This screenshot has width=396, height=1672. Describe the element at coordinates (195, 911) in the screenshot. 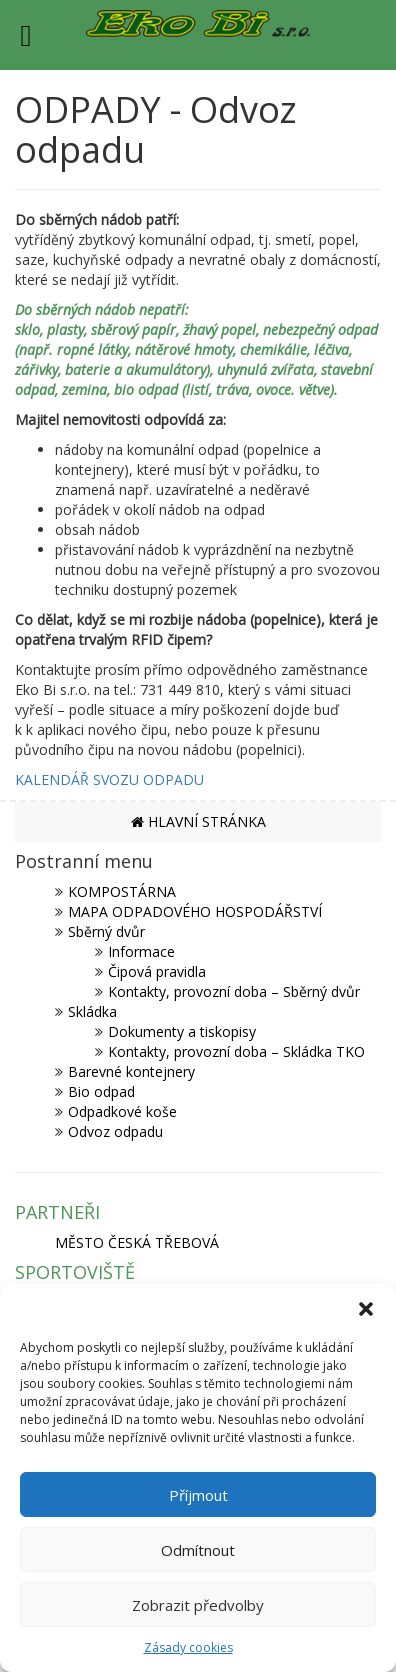

I see `MAPA ODPADOVÉHO HOSPODÁŘSTVÍ [MAPA ODPADOVÉHO HOSPODÁŘSTVÍ (opens in a new tab)]` at that location.